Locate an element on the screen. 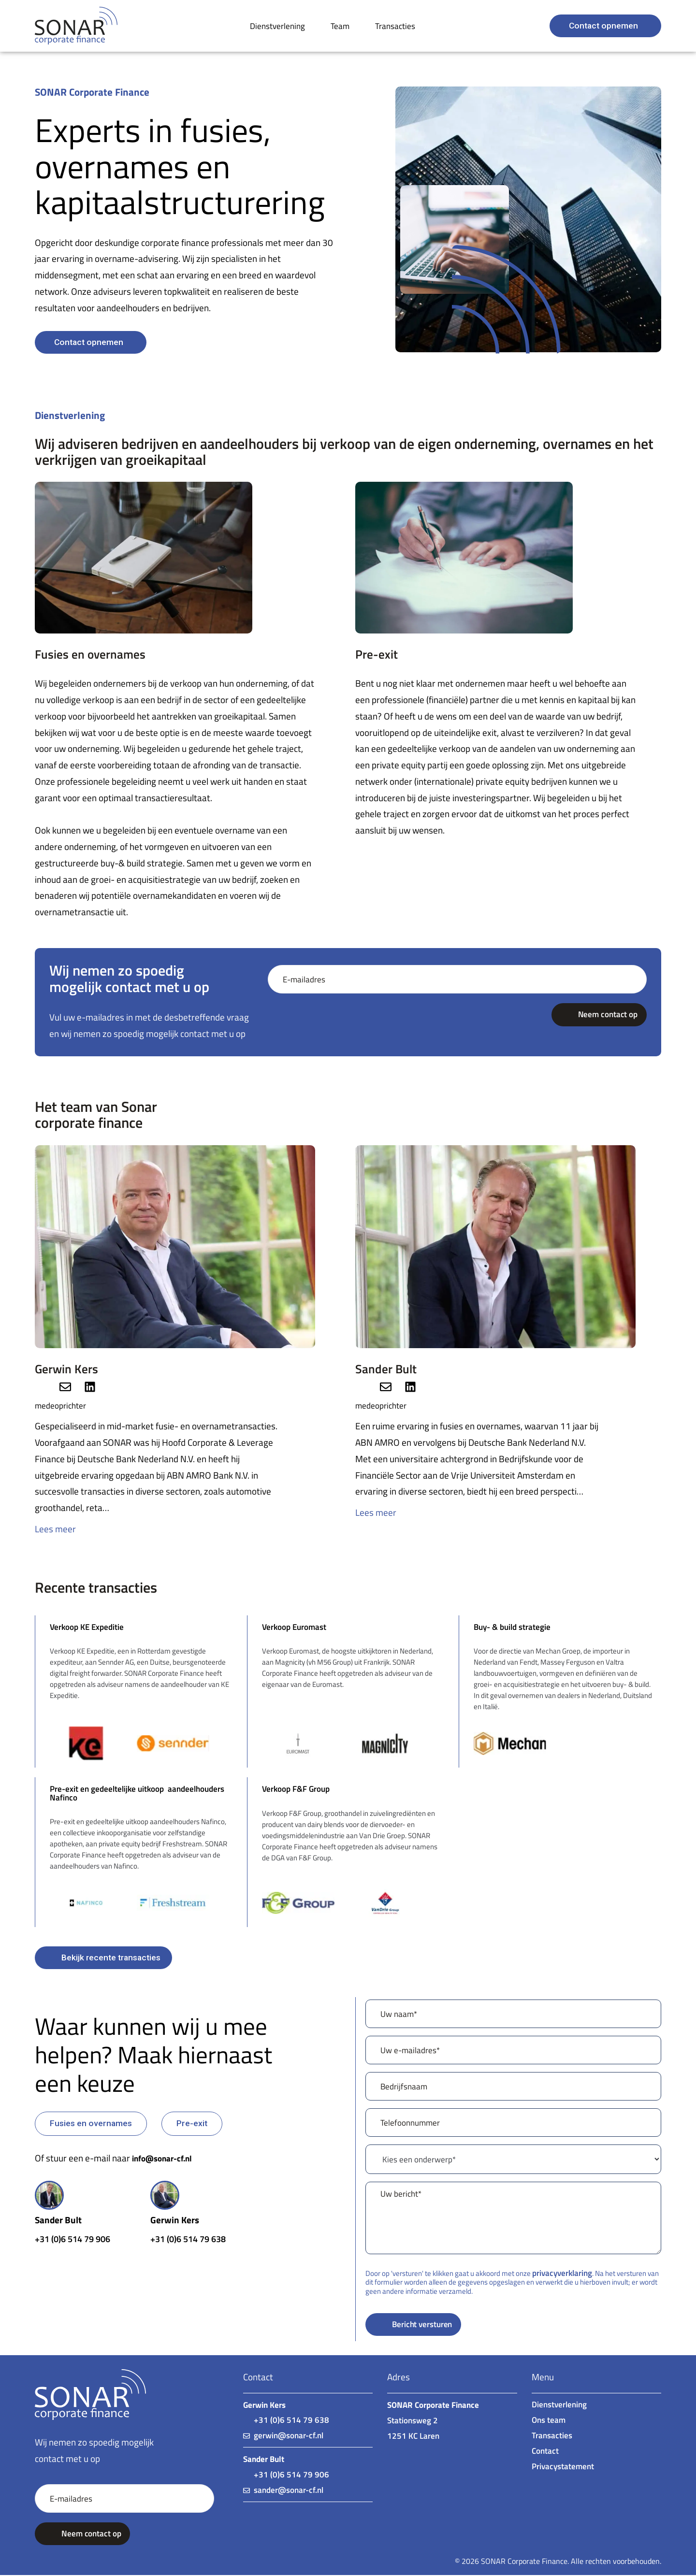 This screenshot has height=2576, width=696. privacyverklaring is located at coordinates (561, 2273).